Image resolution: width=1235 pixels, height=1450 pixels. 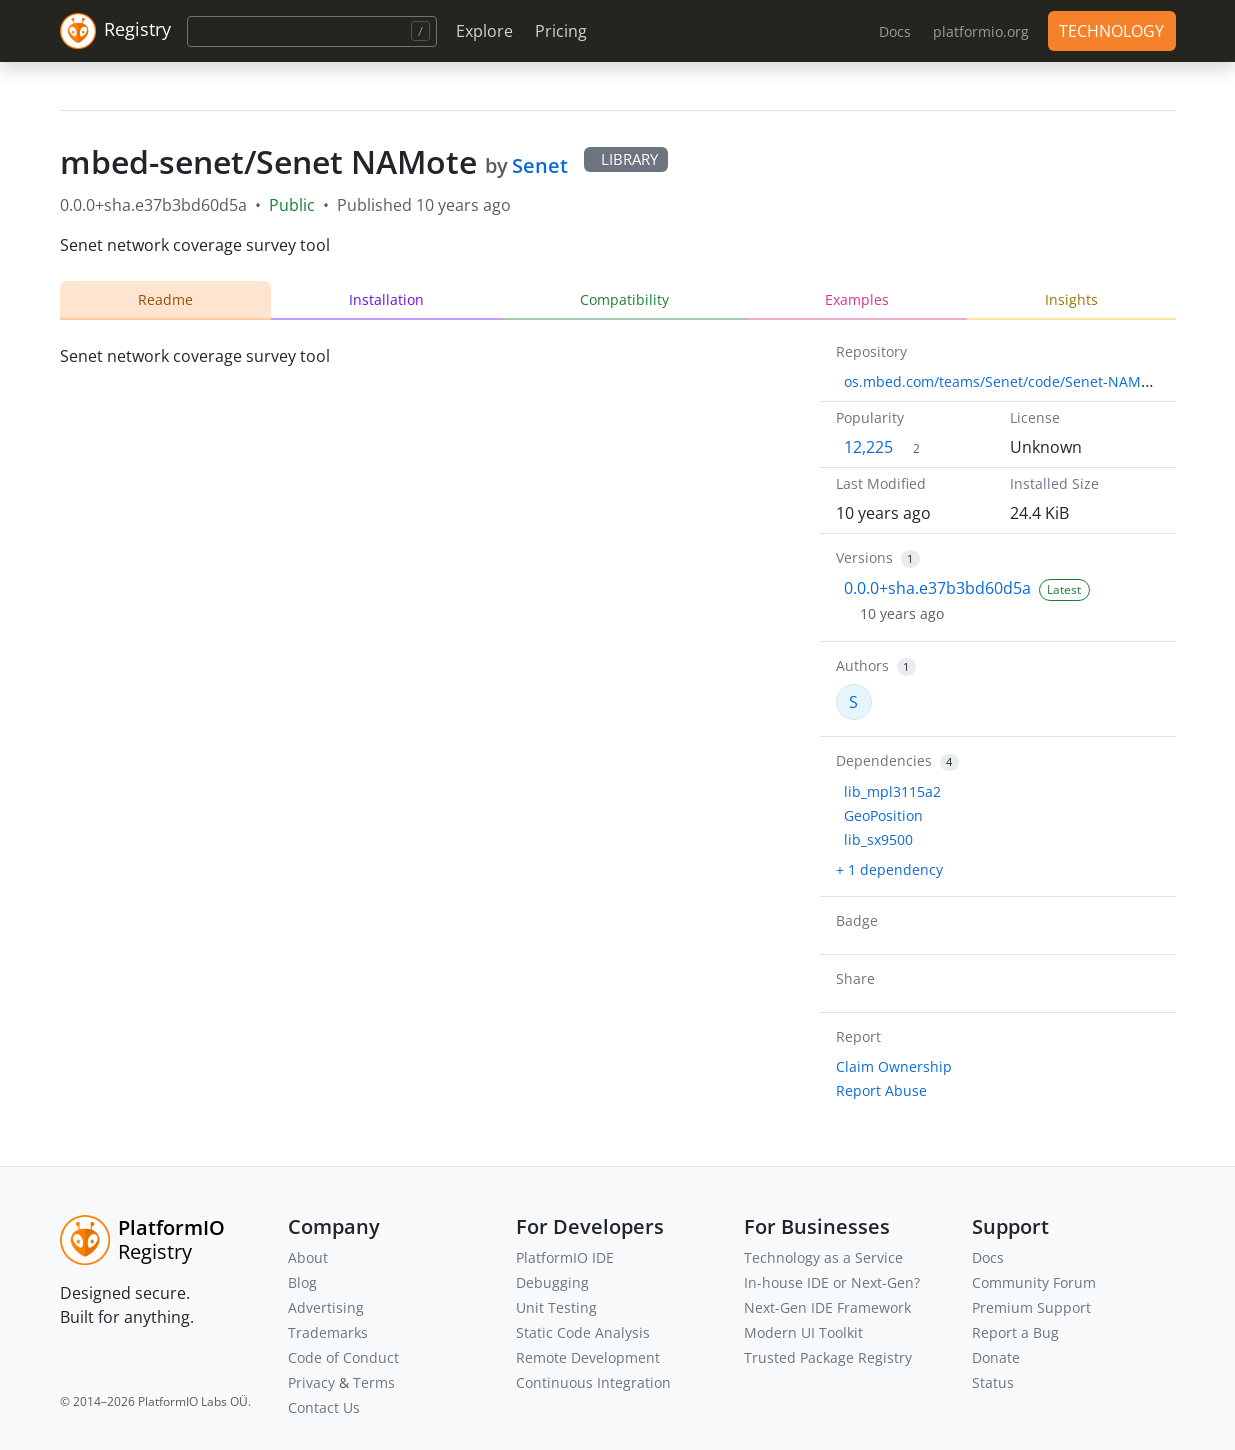 I want to click on Blog, so click(x=302, y=1282).